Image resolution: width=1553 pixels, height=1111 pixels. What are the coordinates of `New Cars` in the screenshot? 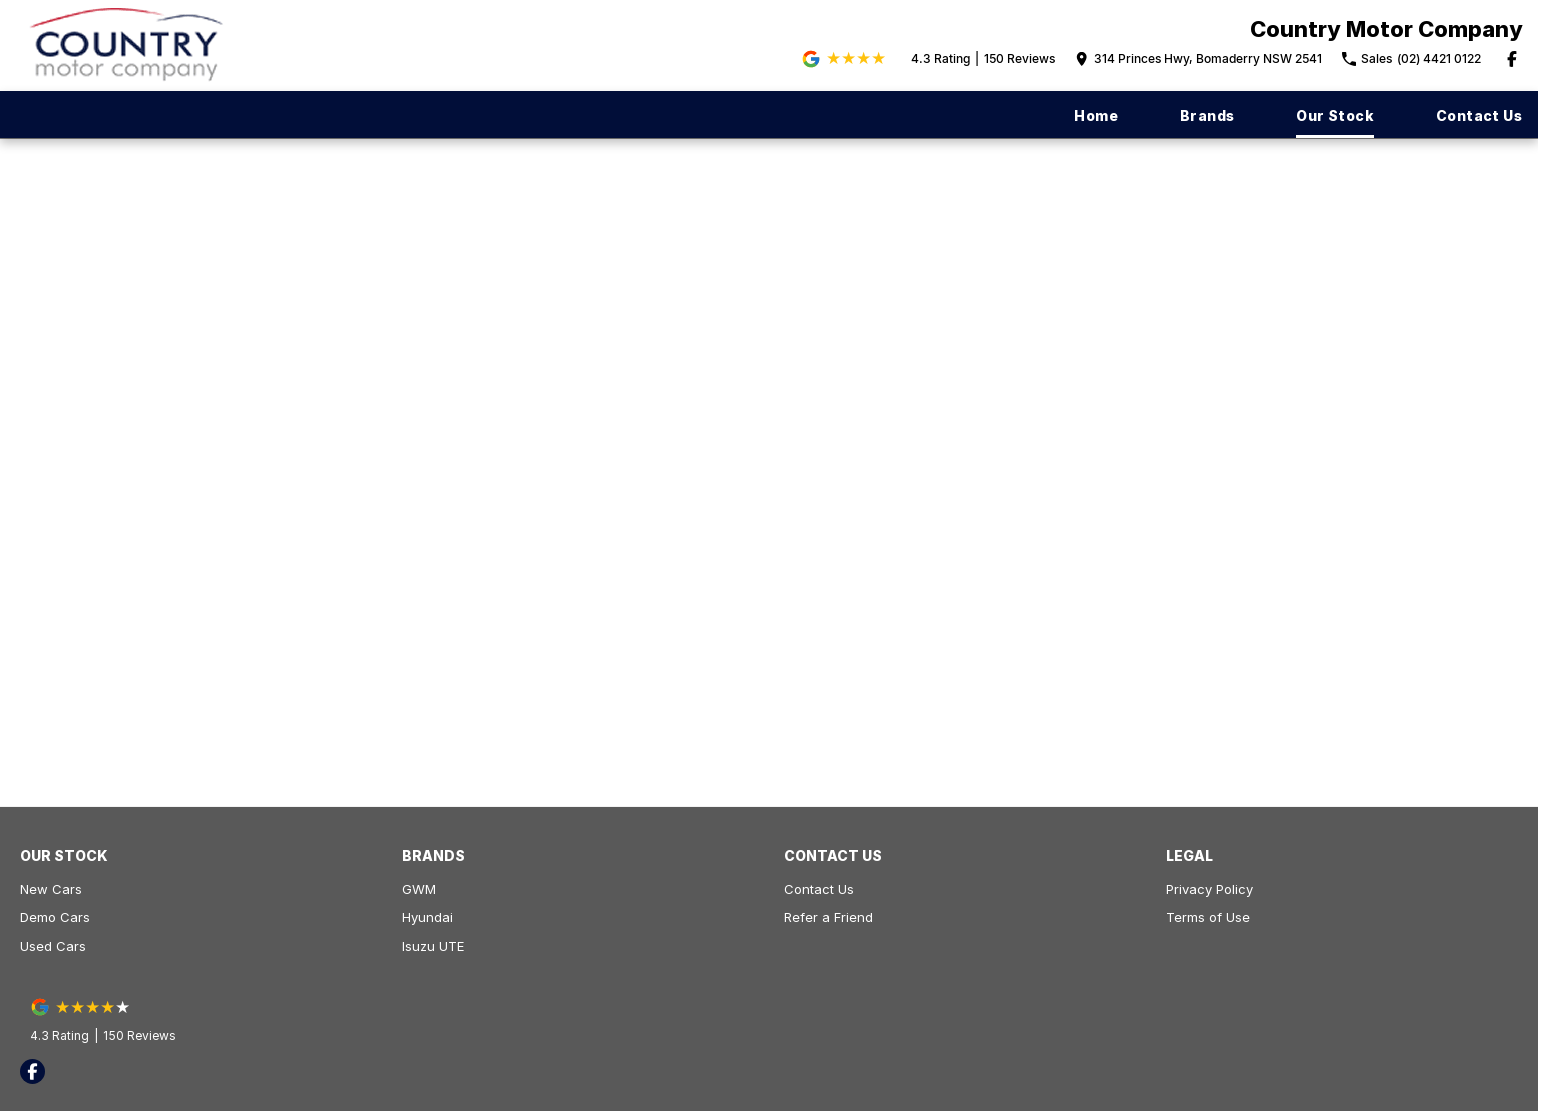 It's located at (51, 889).